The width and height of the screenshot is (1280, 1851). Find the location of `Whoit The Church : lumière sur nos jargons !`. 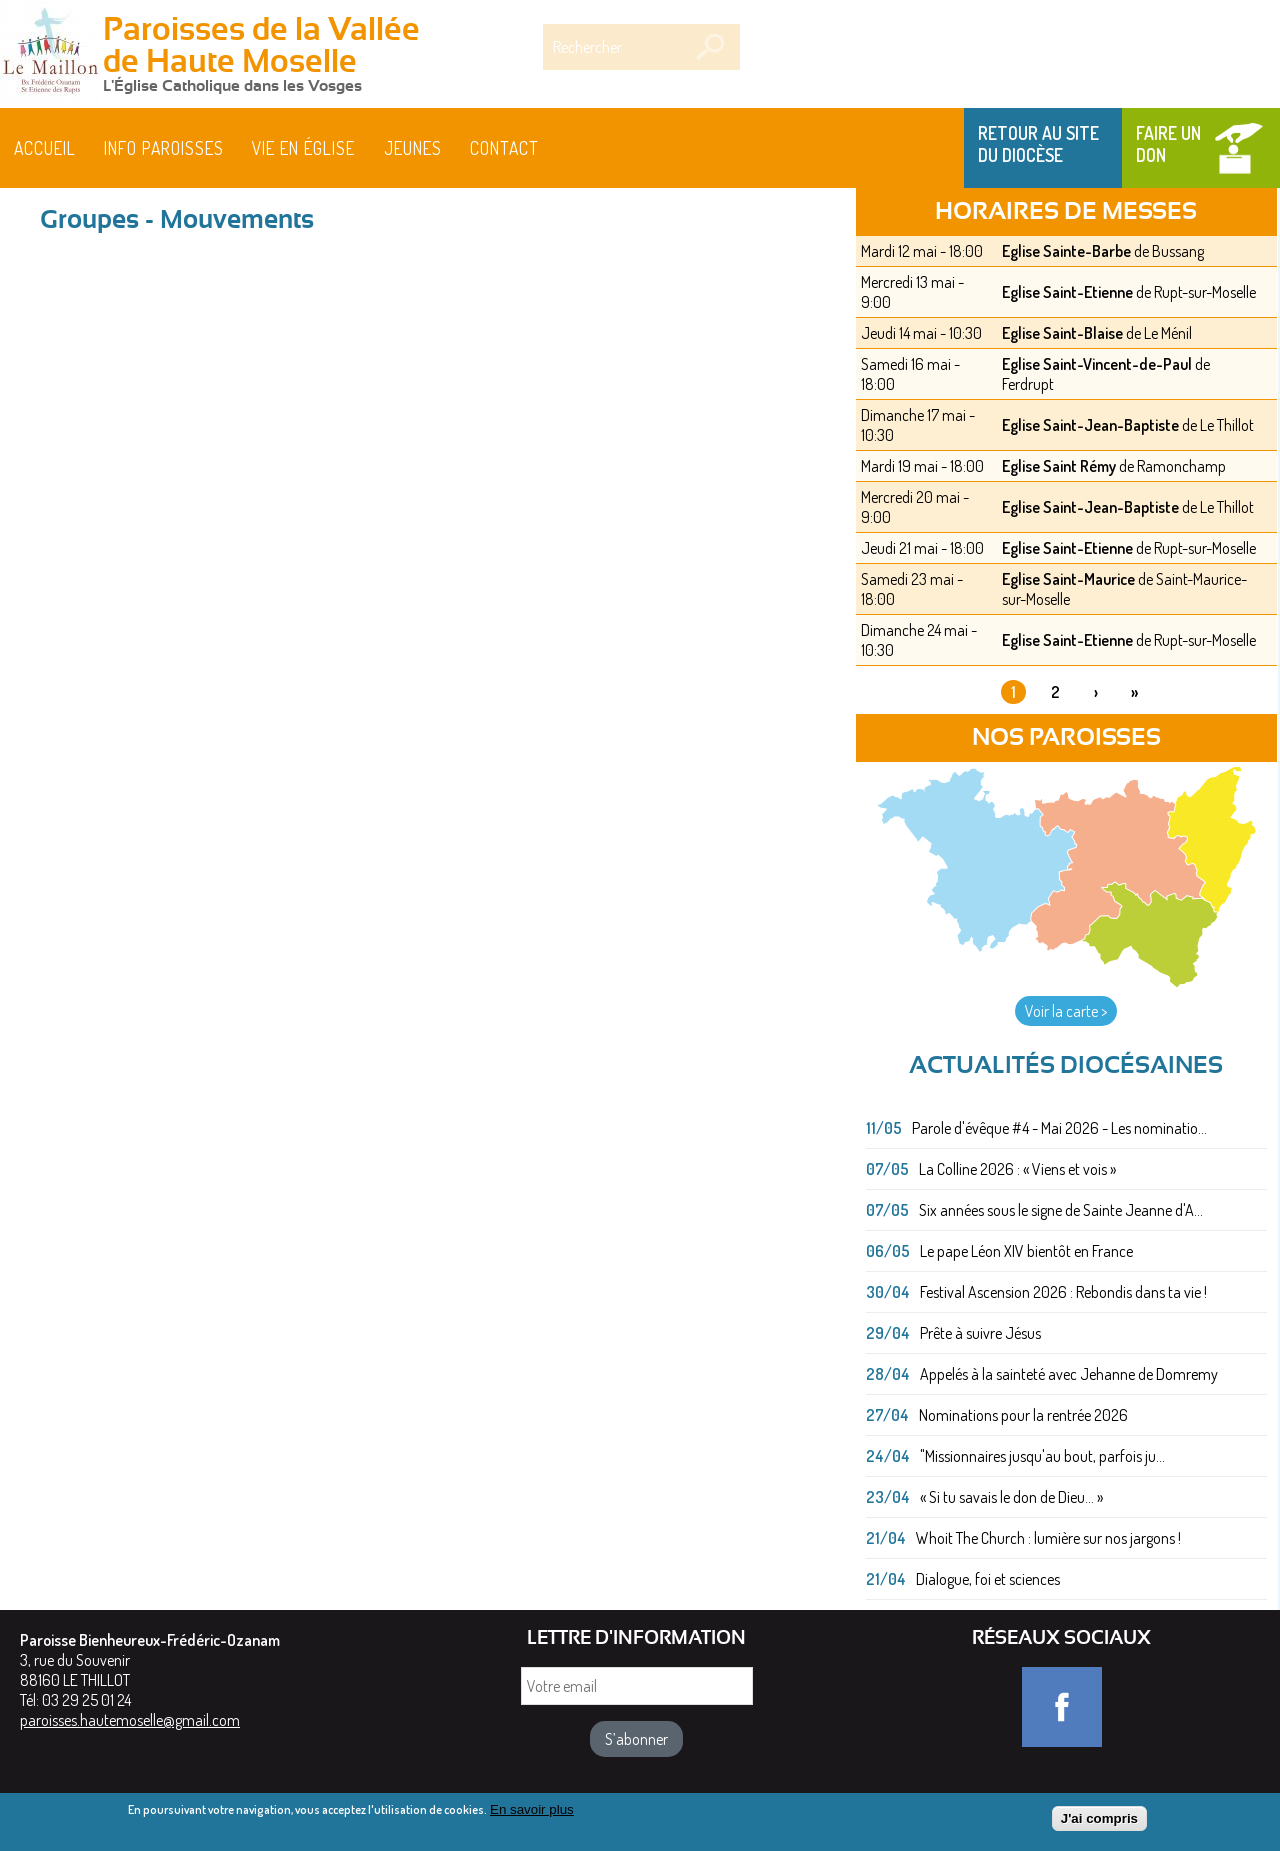

Whoit The Church : lumière sur nos jargons ! is located at coordinates (1048, 1538).